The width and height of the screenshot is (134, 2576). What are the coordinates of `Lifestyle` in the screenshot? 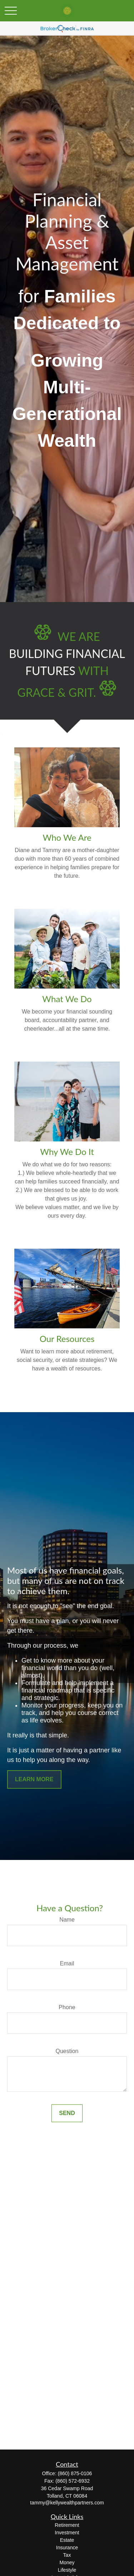 It's located at (67, 2570).